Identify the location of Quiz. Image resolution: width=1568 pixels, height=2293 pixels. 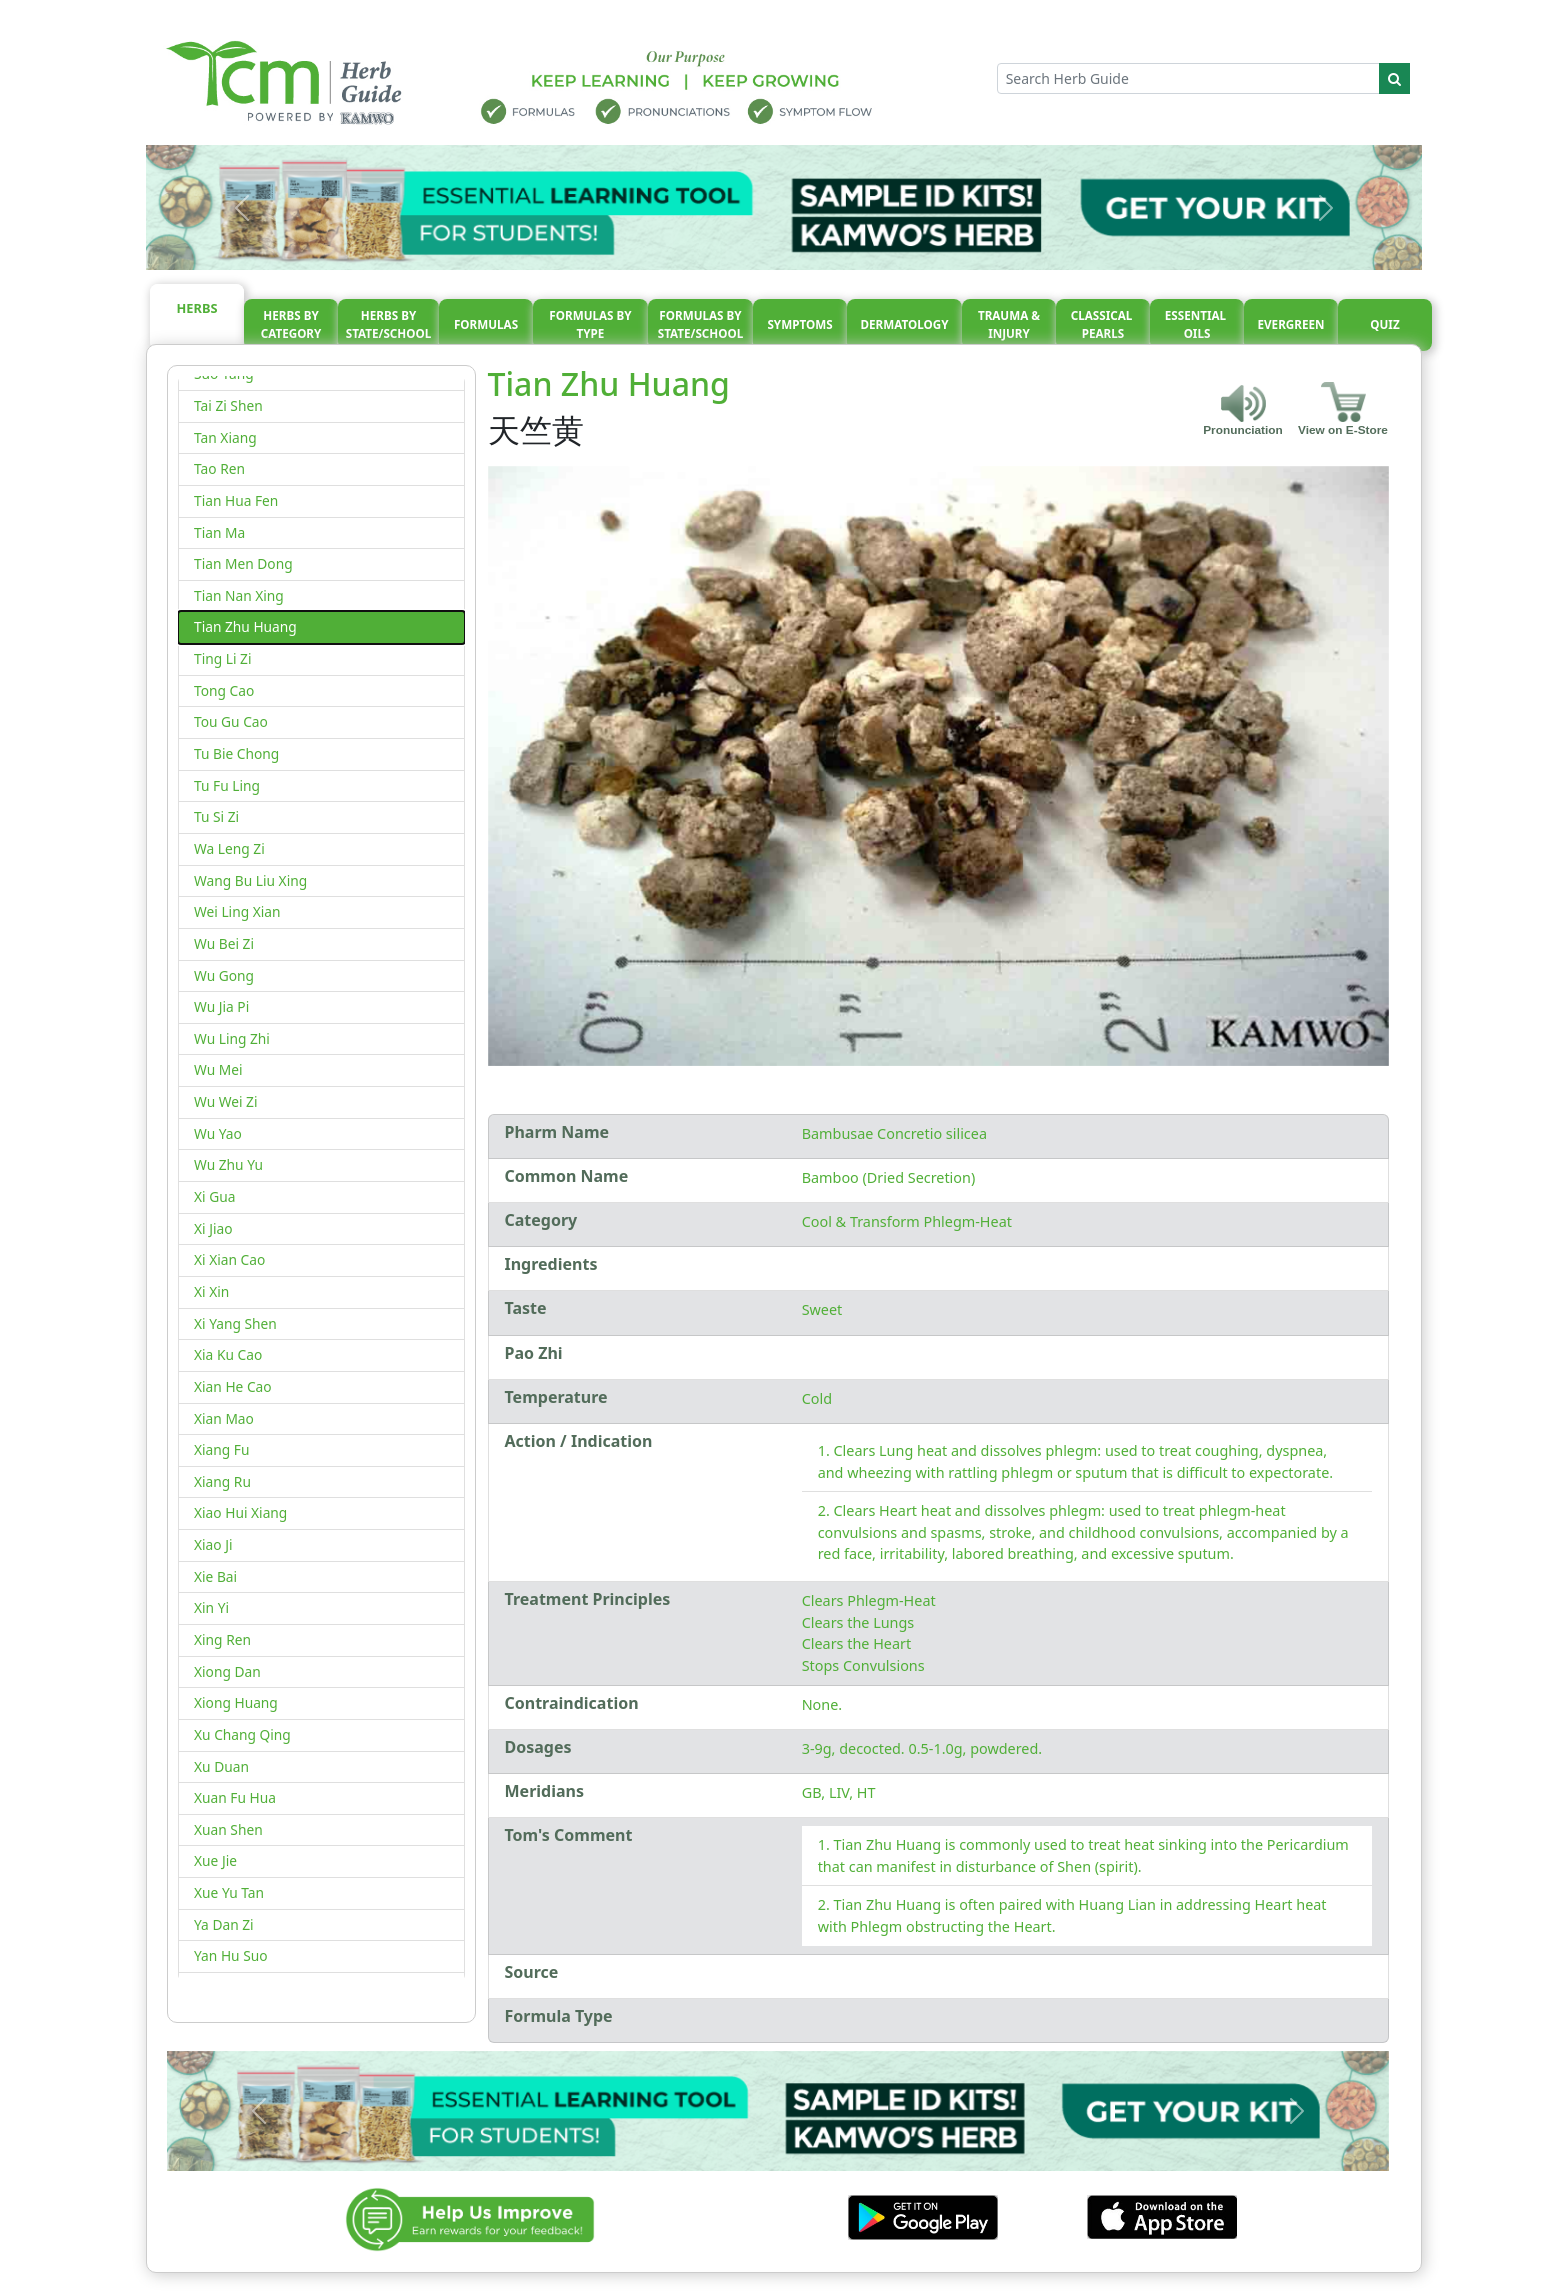
(1384, 324).